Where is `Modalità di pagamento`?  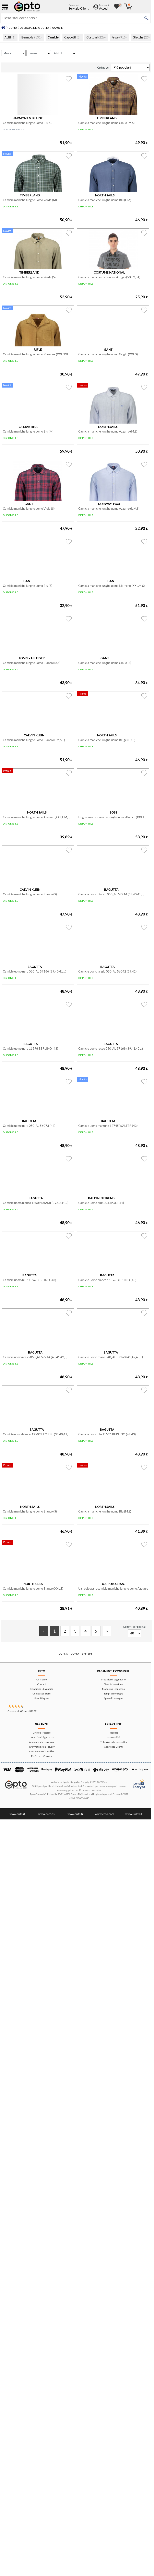
Modalità di pagamento is located at coordinates (113, 1679).